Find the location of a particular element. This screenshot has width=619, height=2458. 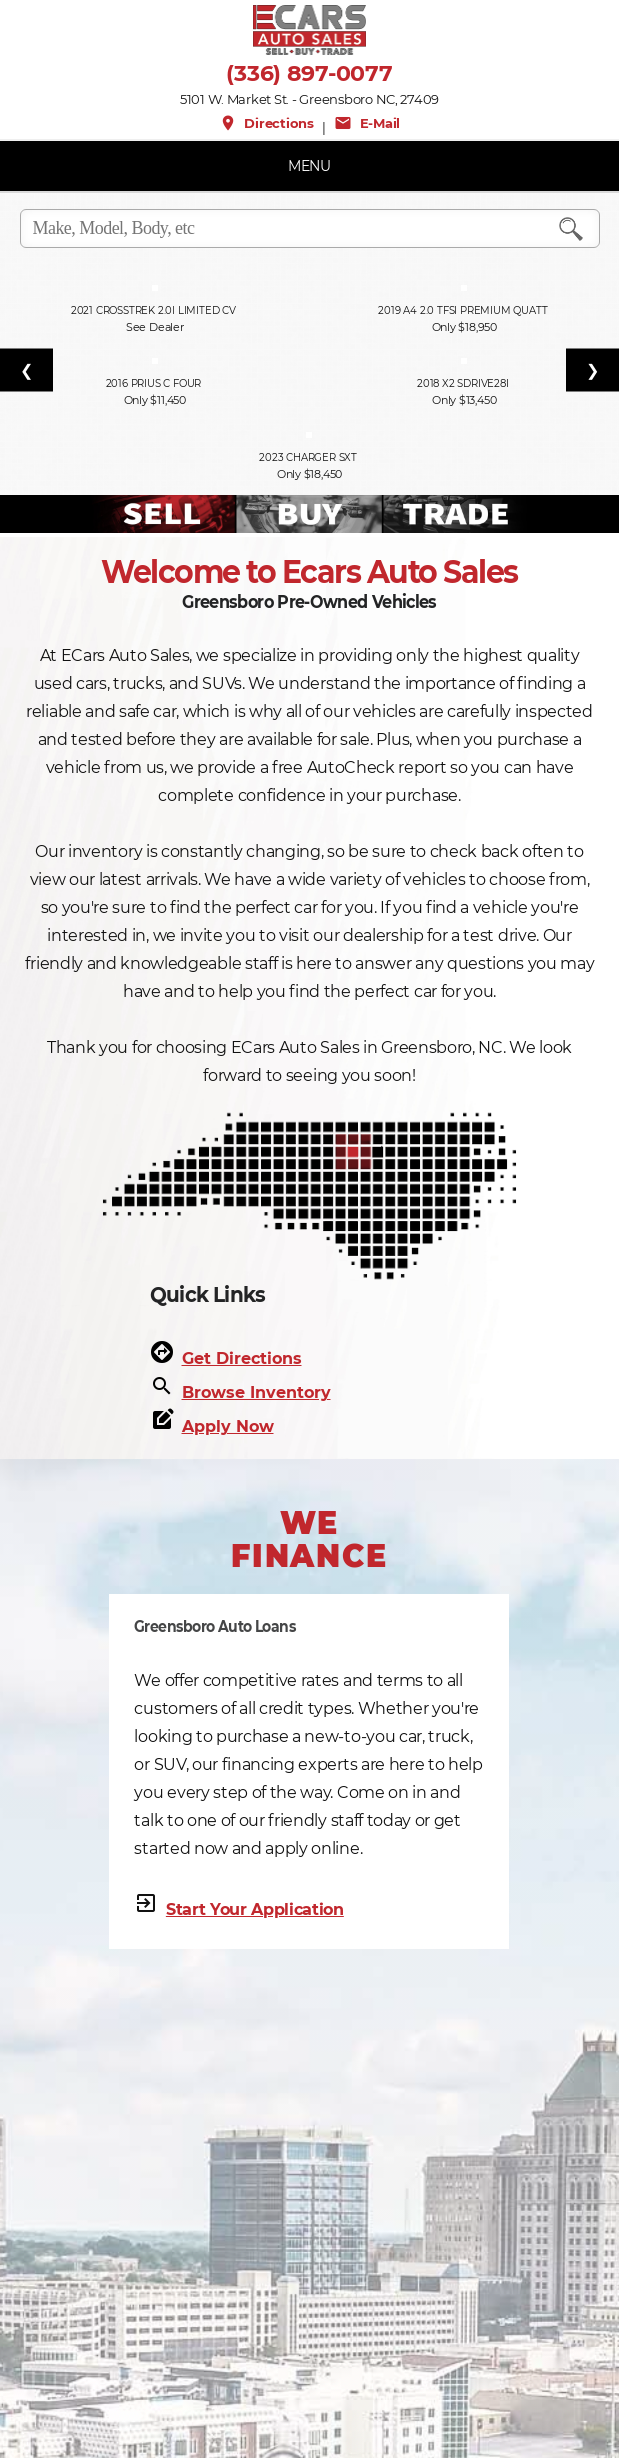

2019 A4 2.0 TFSI Premium quatt is located at coordinates (464, 310).